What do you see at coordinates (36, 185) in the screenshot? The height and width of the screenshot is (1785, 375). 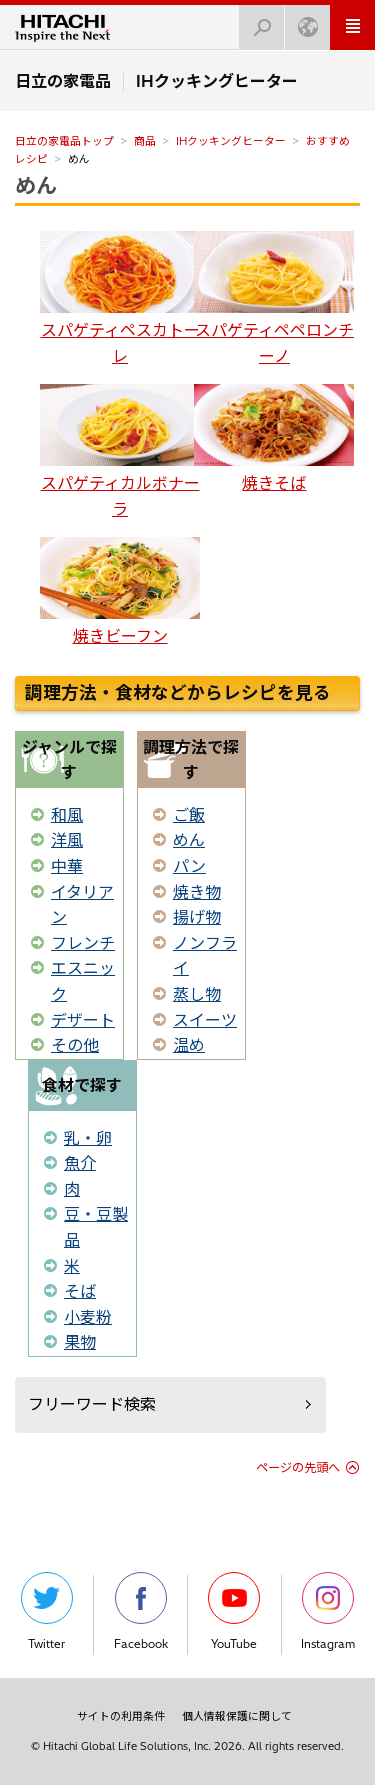 I see `めん` at bounding box center [36, 185].